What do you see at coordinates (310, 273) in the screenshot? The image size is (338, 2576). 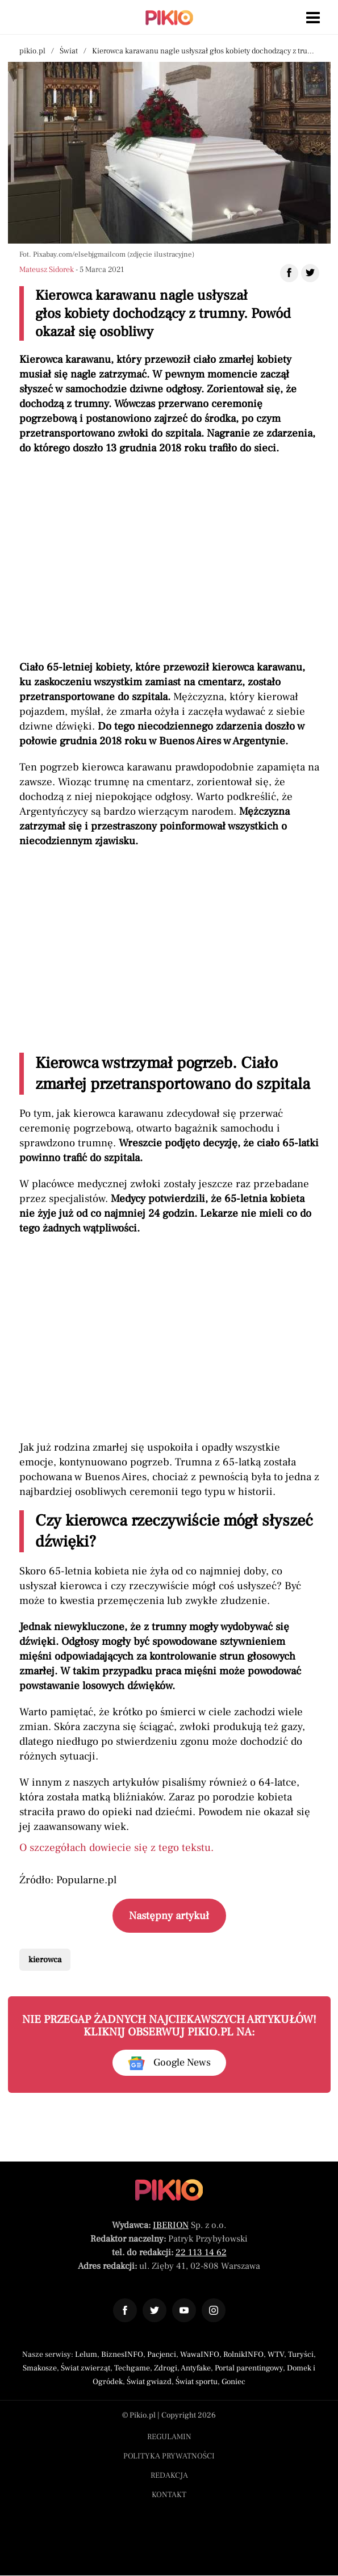 I see `[Udostępnij artykuł na Twitter]` at bounding box center [310, 273].